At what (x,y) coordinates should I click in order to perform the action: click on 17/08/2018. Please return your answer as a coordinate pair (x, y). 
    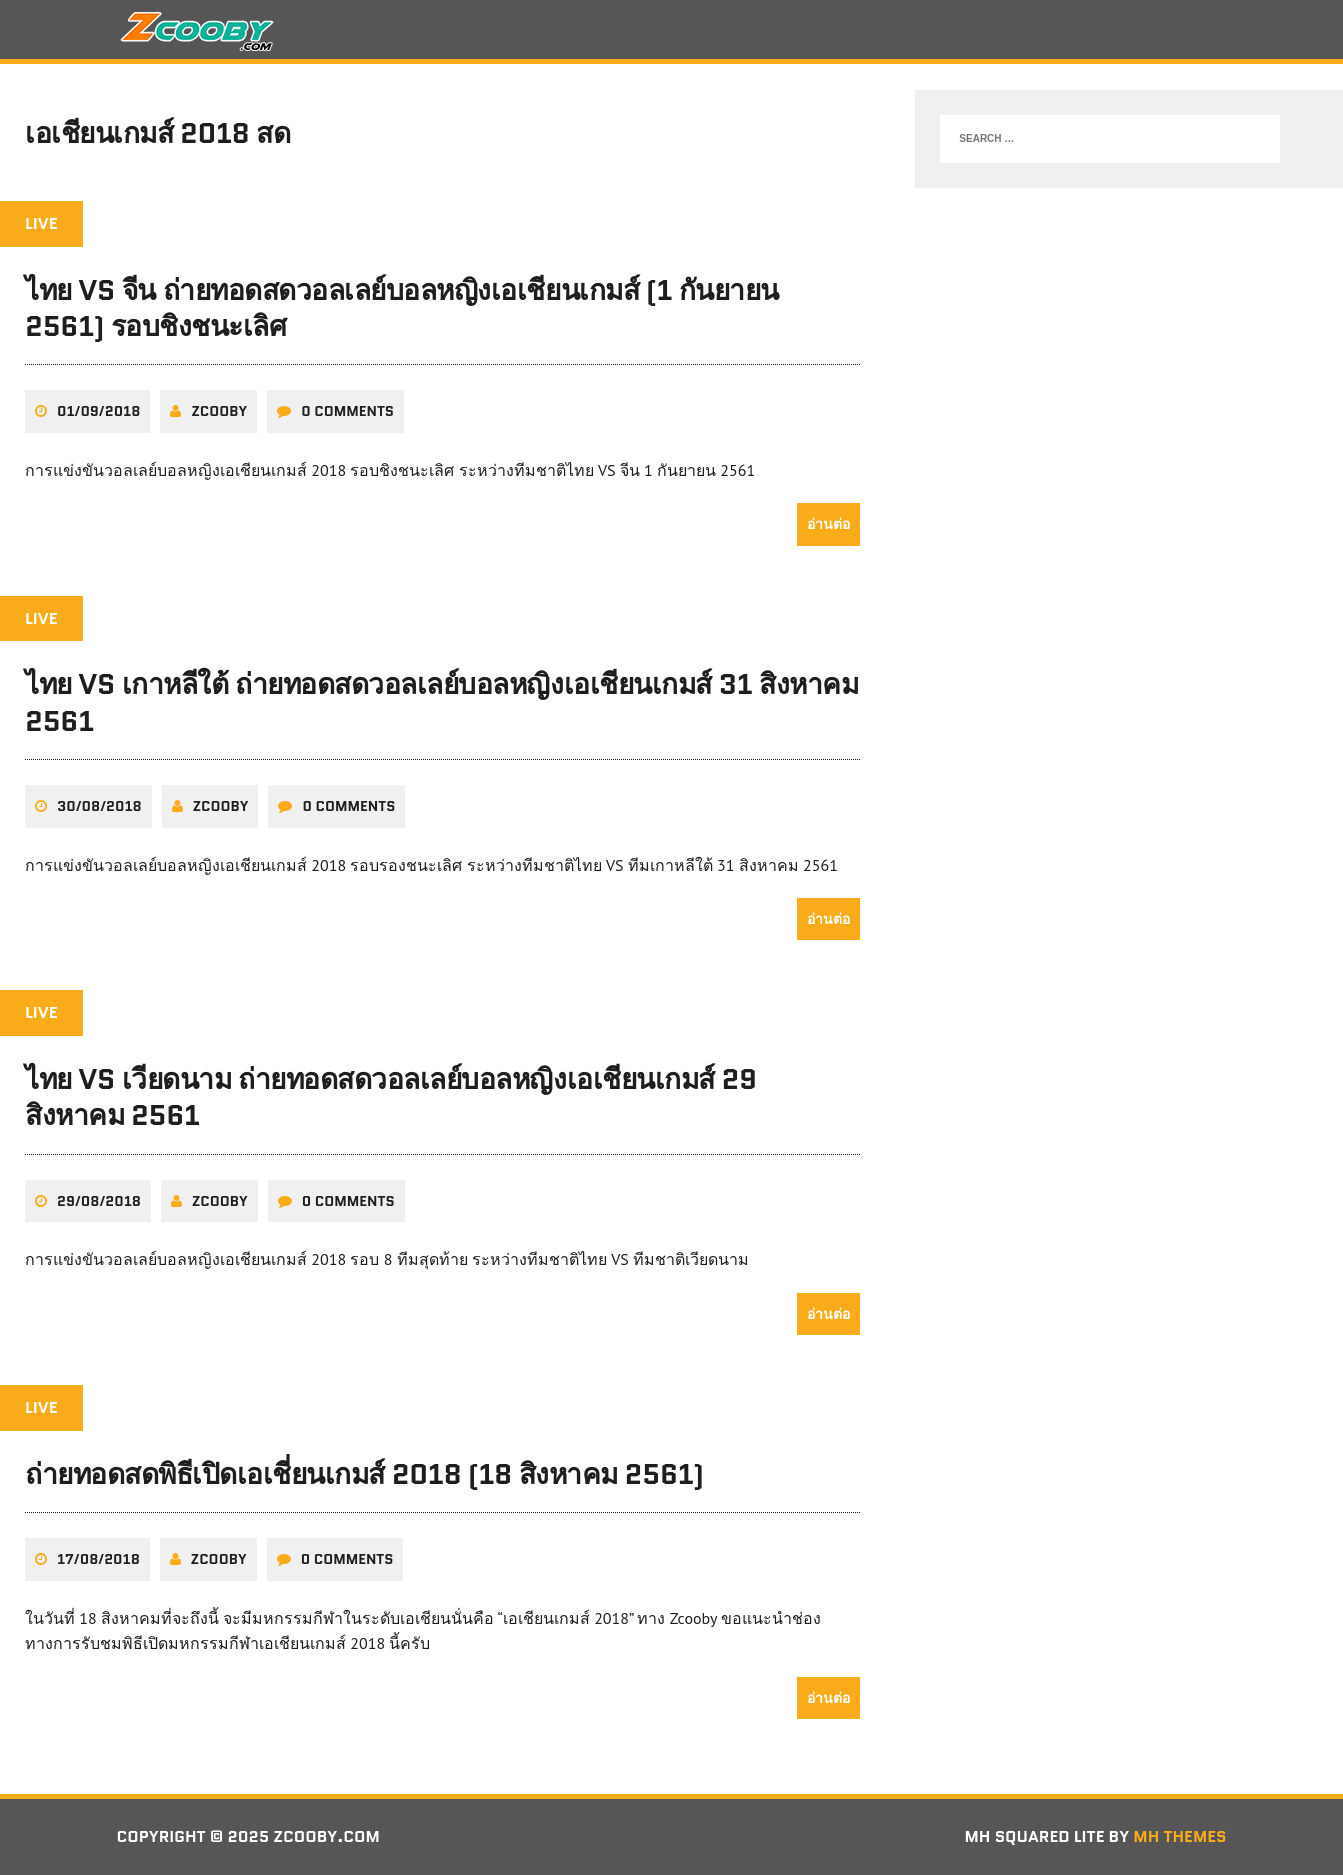
    Looking at the image, I should click on (98, 1559).